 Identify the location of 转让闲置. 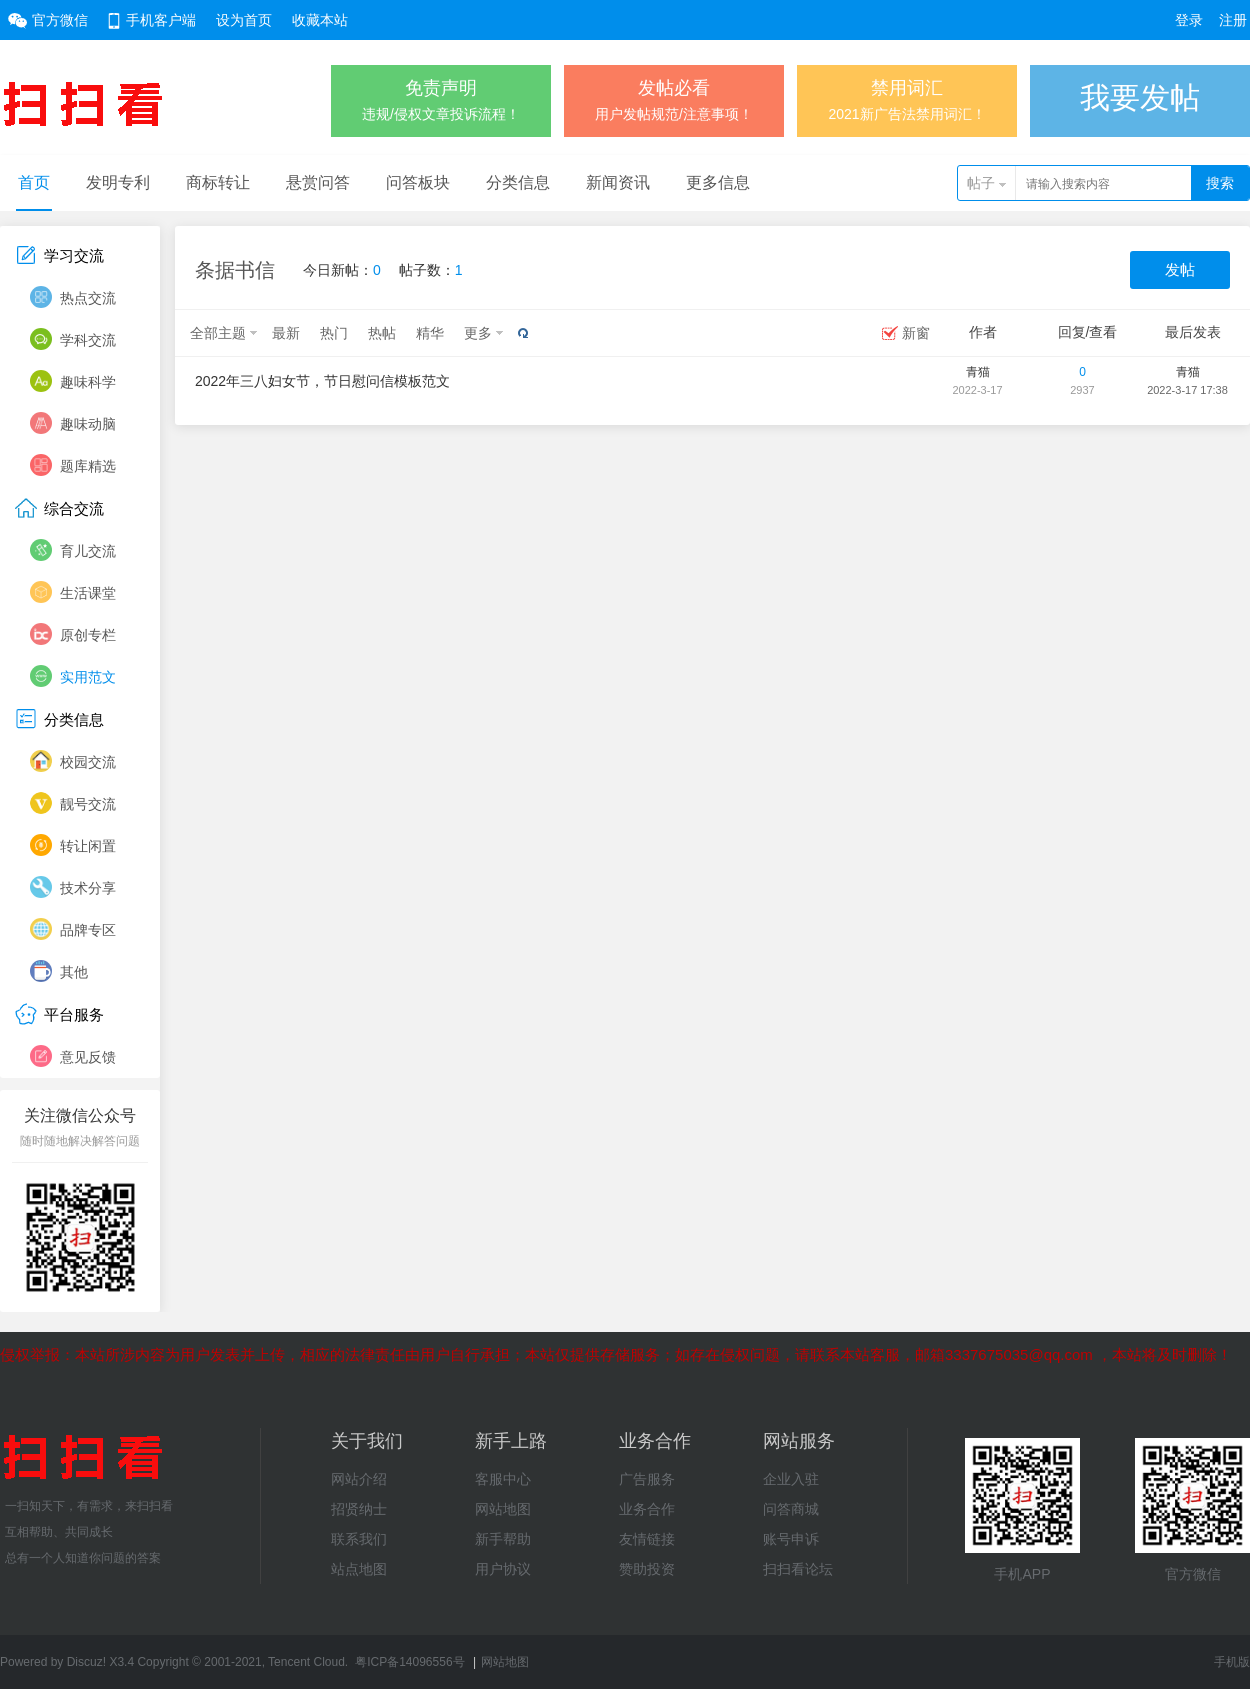
(88, 846).